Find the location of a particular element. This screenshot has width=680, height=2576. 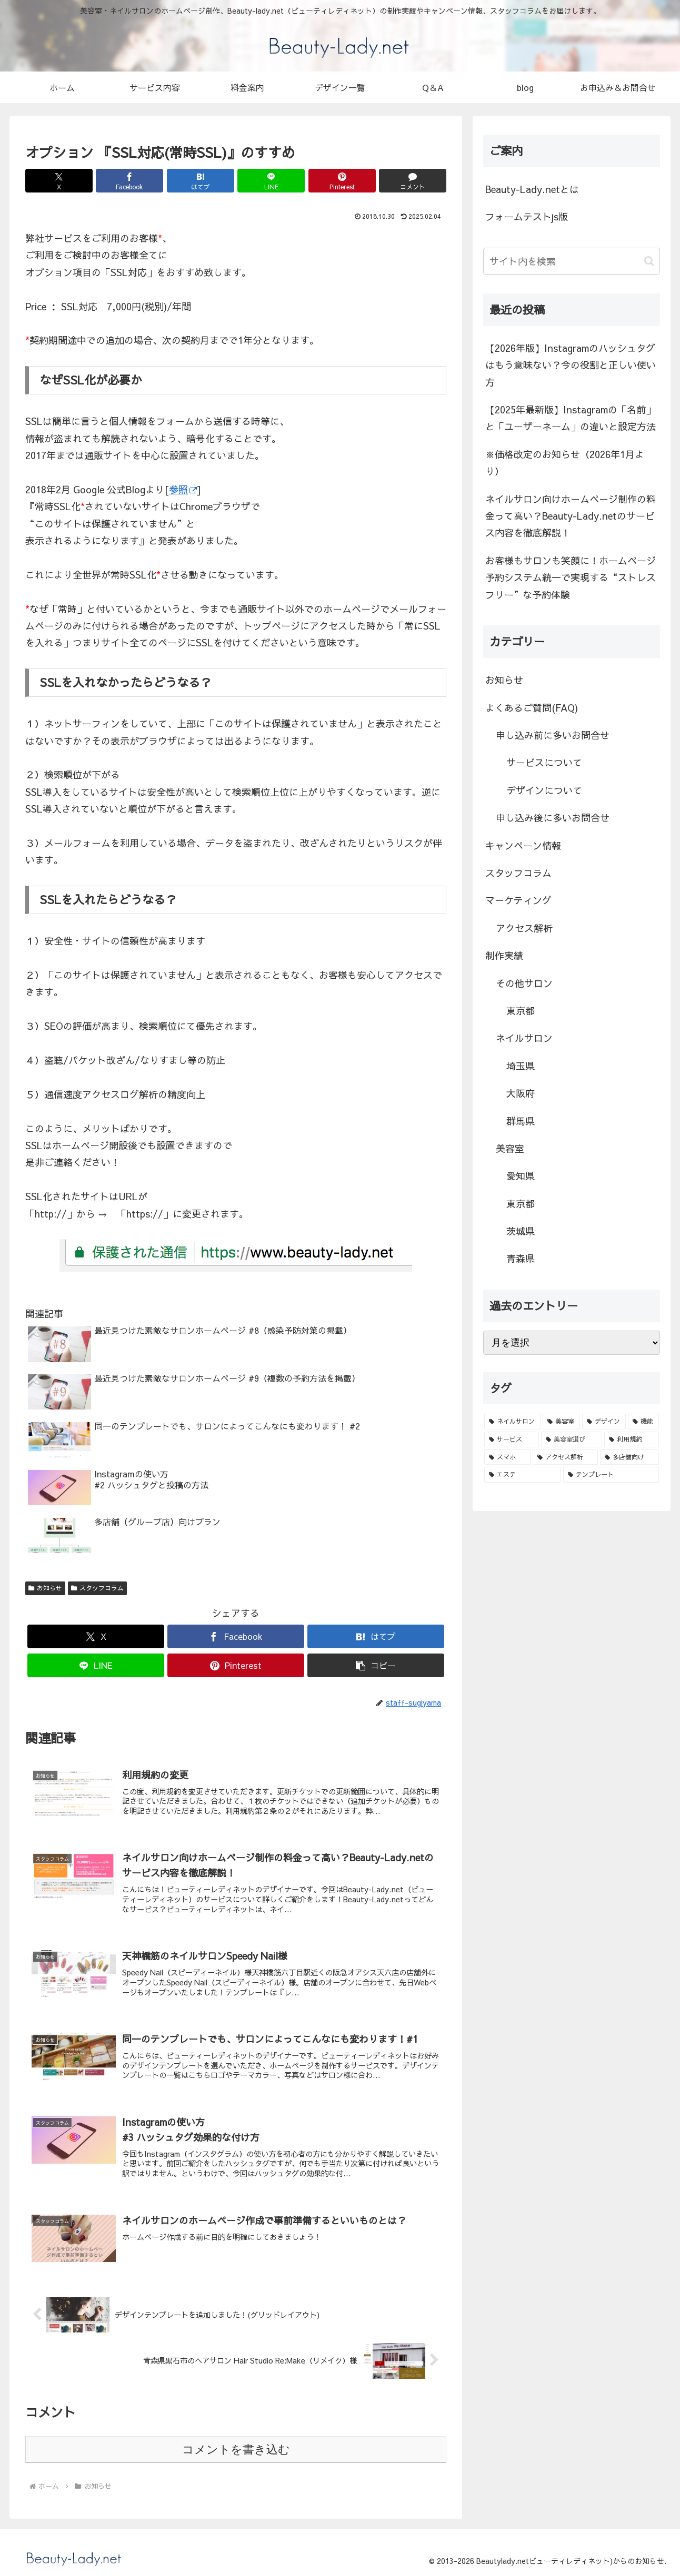

フォームテストjs版 is located at coordinates (526, 216).